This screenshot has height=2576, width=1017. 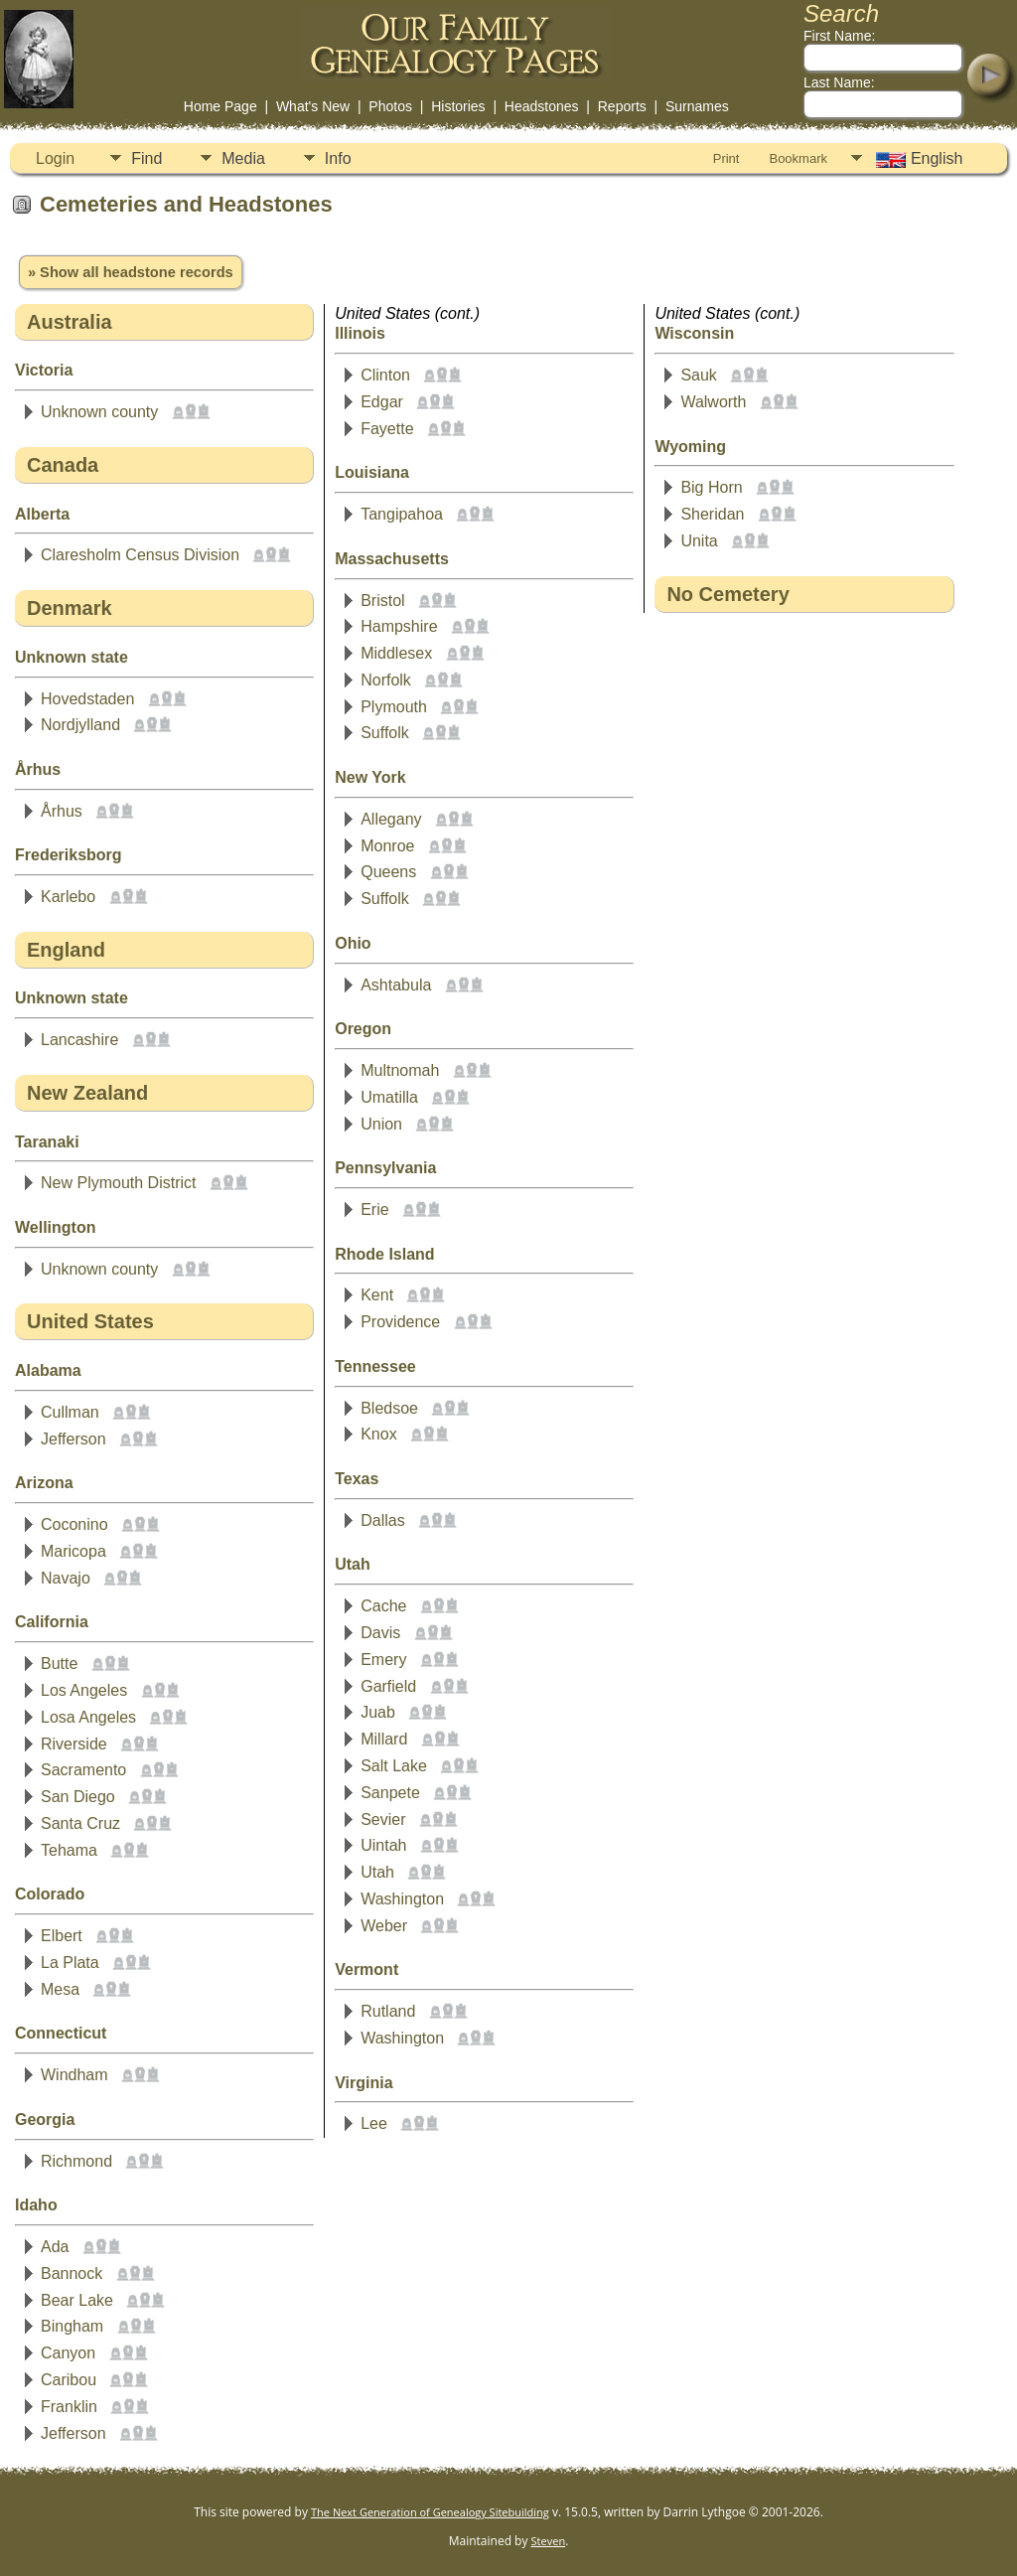 I want to click on Bledsoe, so click(x=389, y=1408).